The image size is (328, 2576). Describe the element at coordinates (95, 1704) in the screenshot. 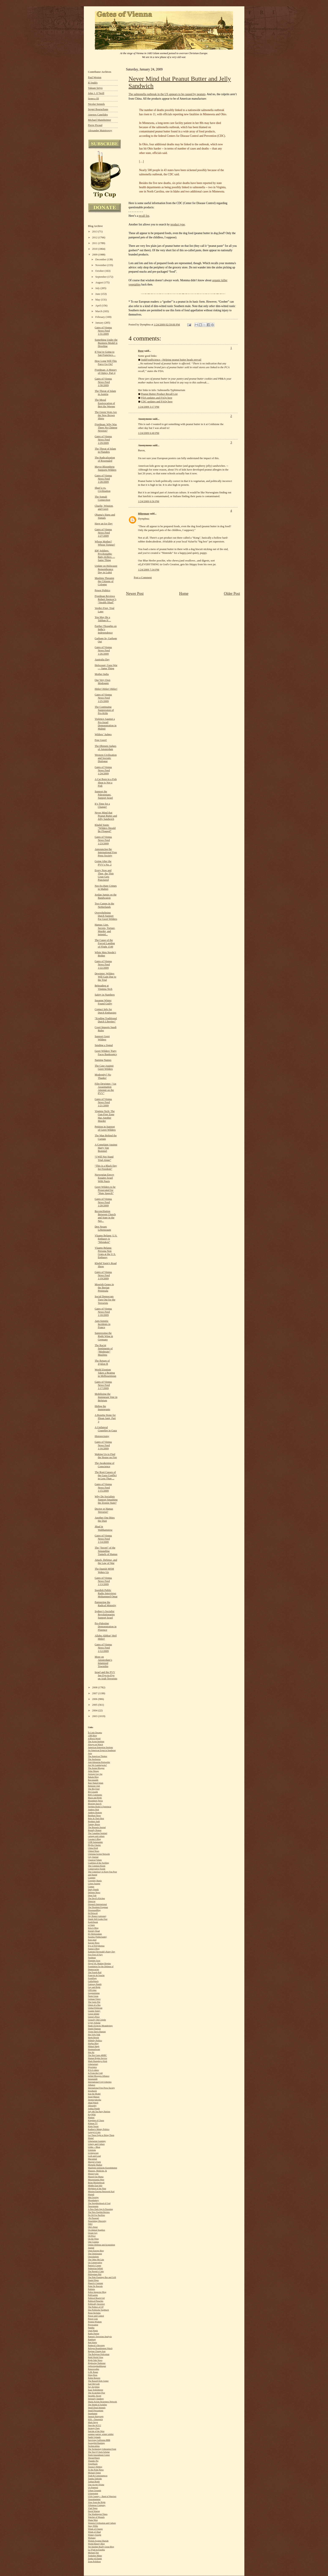

I see `2005` at that location.